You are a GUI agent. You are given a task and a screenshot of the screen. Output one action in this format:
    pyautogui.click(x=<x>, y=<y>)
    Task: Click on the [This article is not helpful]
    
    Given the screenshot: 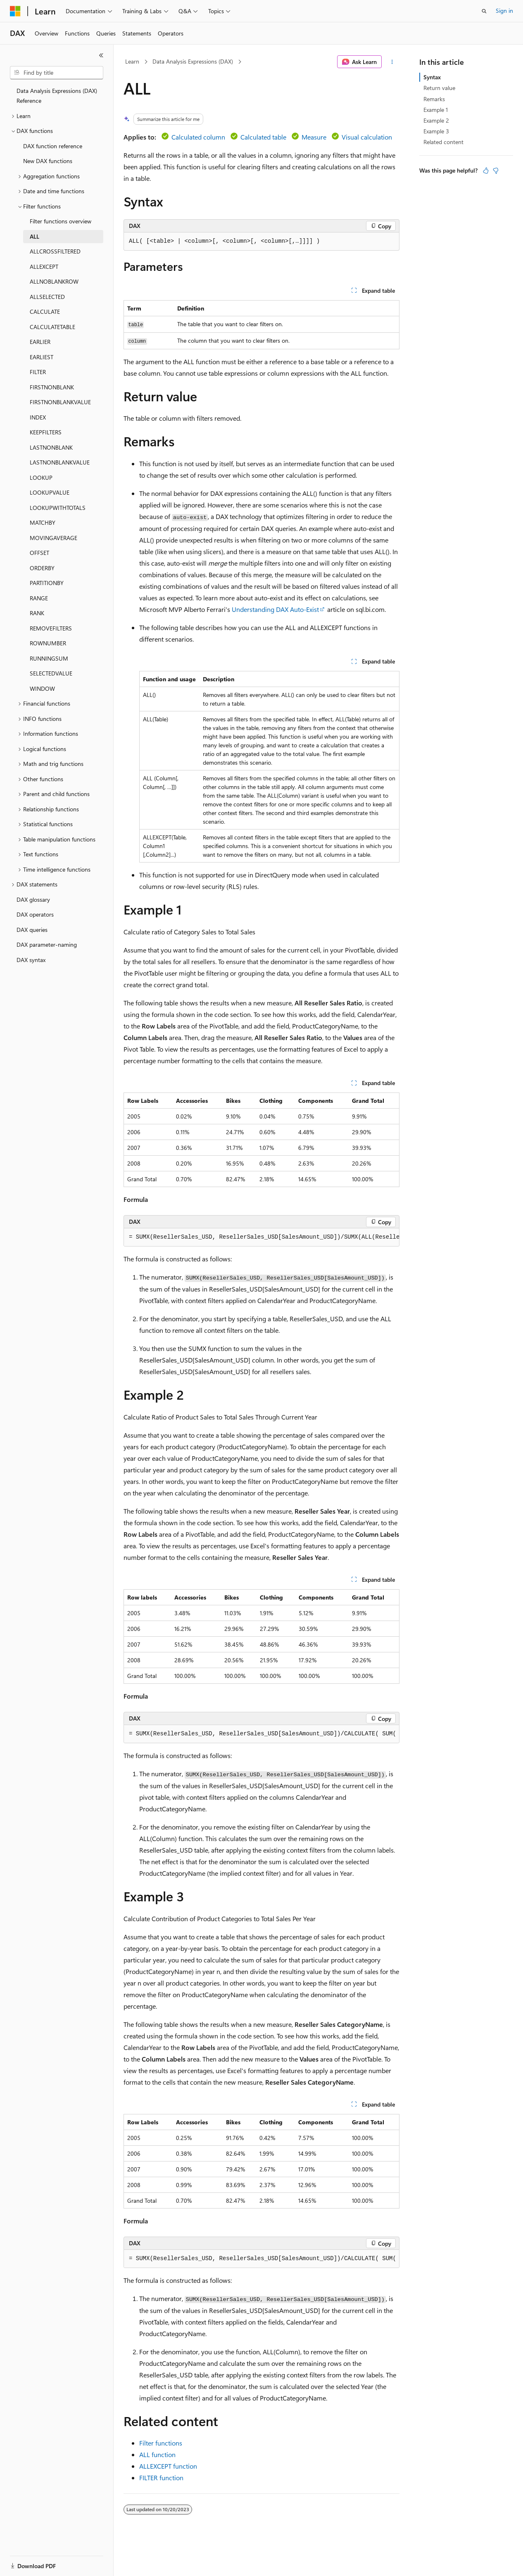 What is the action you would take?
    pyautogui.click(x=496, y=170)
    